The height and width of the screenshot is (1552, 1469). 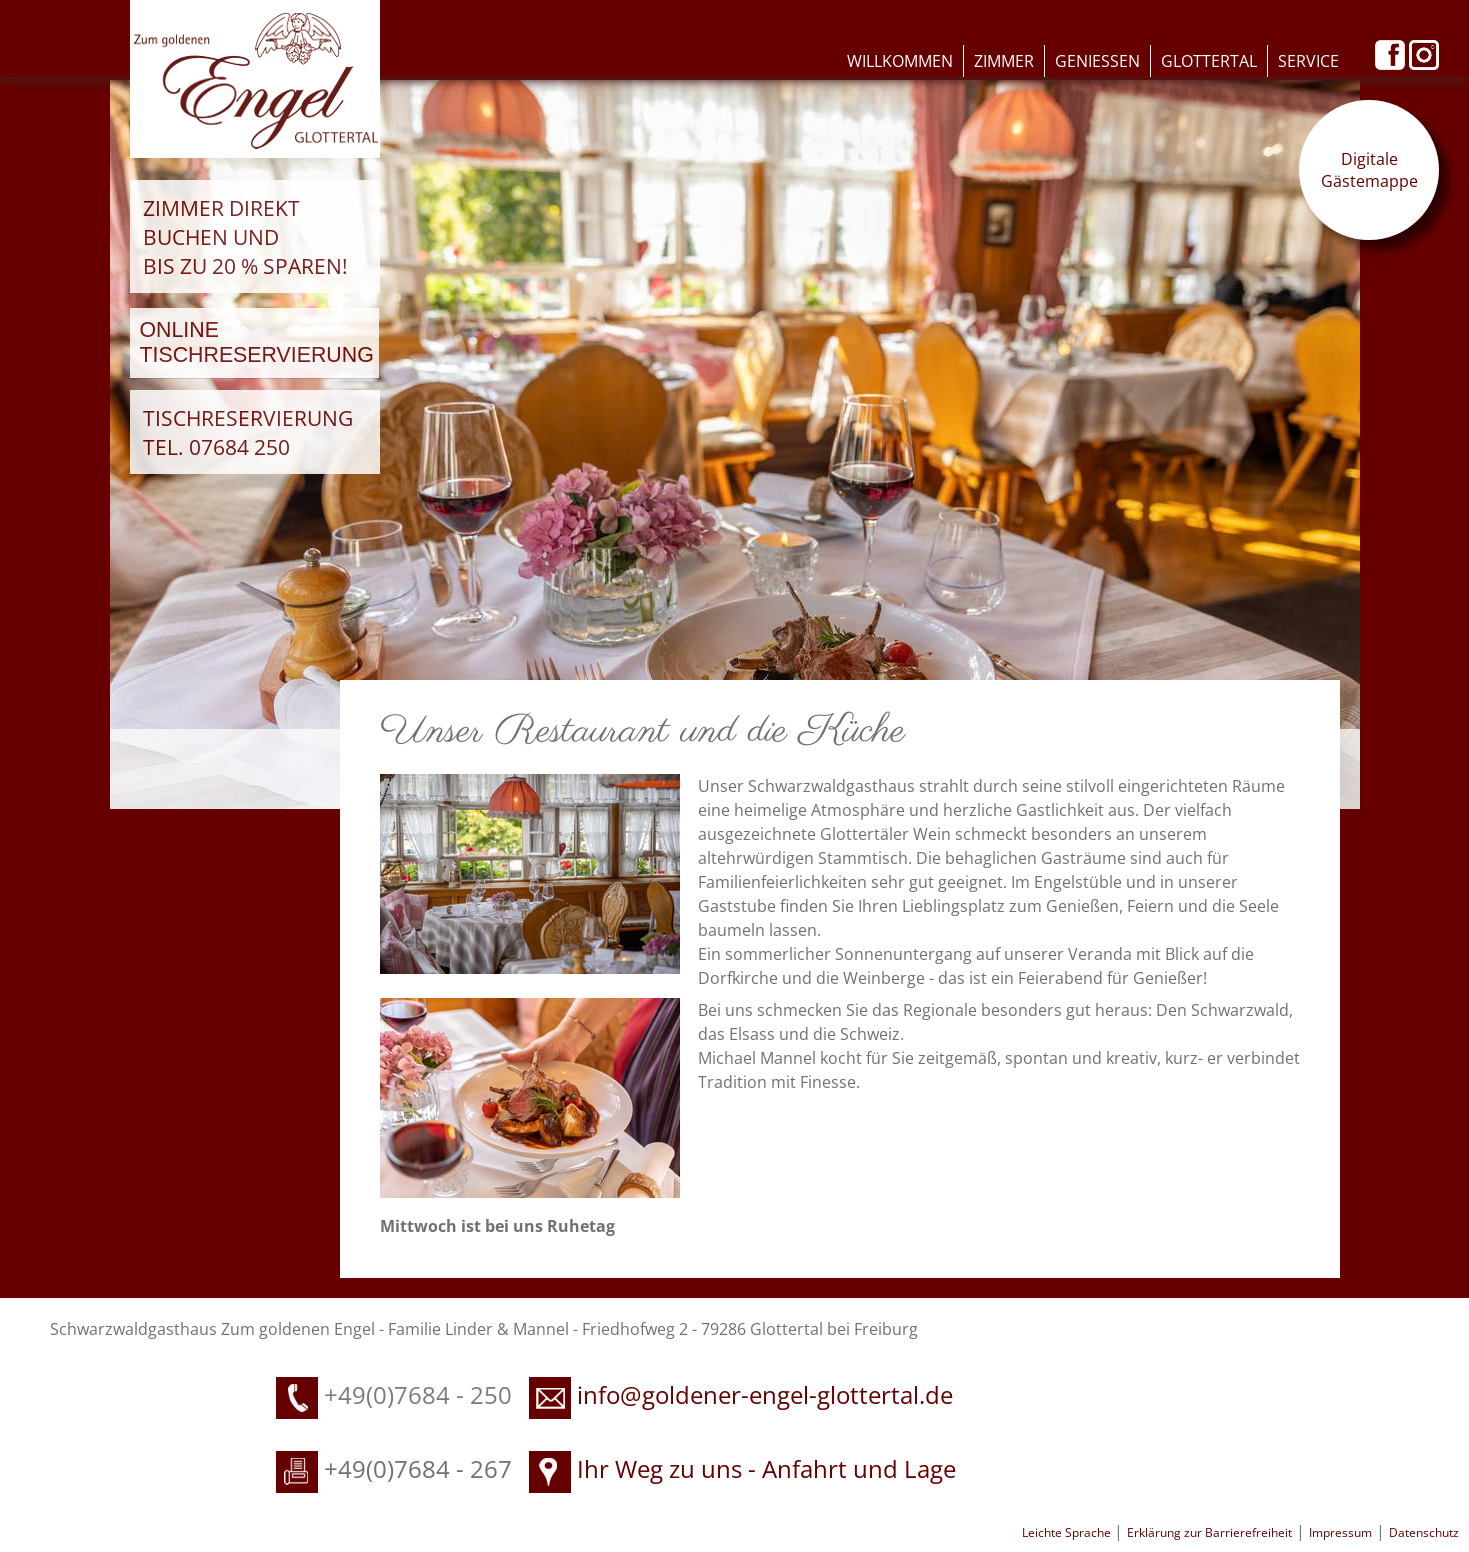 I want to click on Zimmer, so click(x=1004, y=61).